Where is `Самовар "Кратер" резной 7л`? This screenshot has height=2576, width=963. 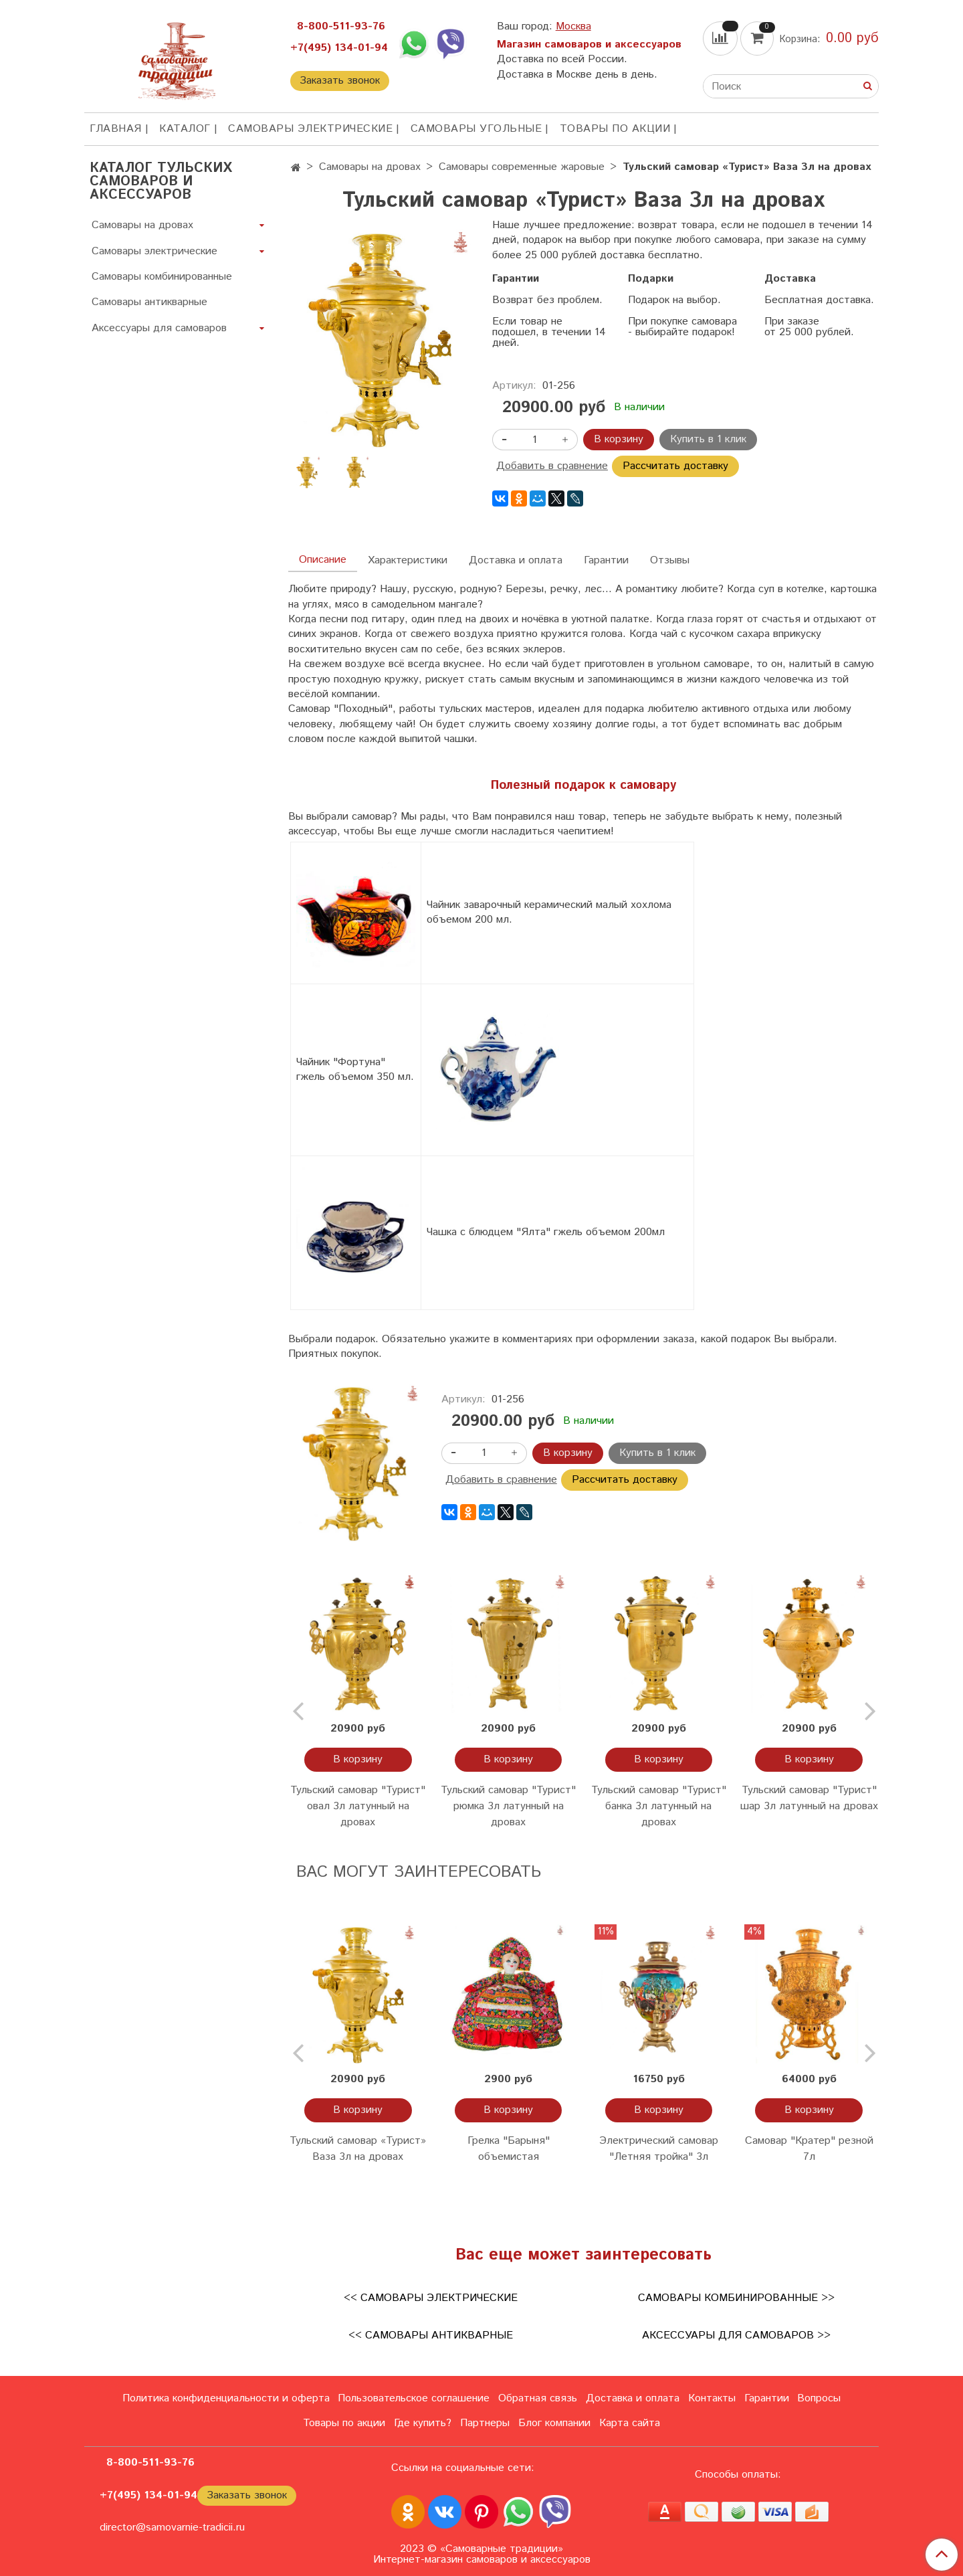
Самовар "Кратер" резной 7л is located at coordinates (809, 2149).